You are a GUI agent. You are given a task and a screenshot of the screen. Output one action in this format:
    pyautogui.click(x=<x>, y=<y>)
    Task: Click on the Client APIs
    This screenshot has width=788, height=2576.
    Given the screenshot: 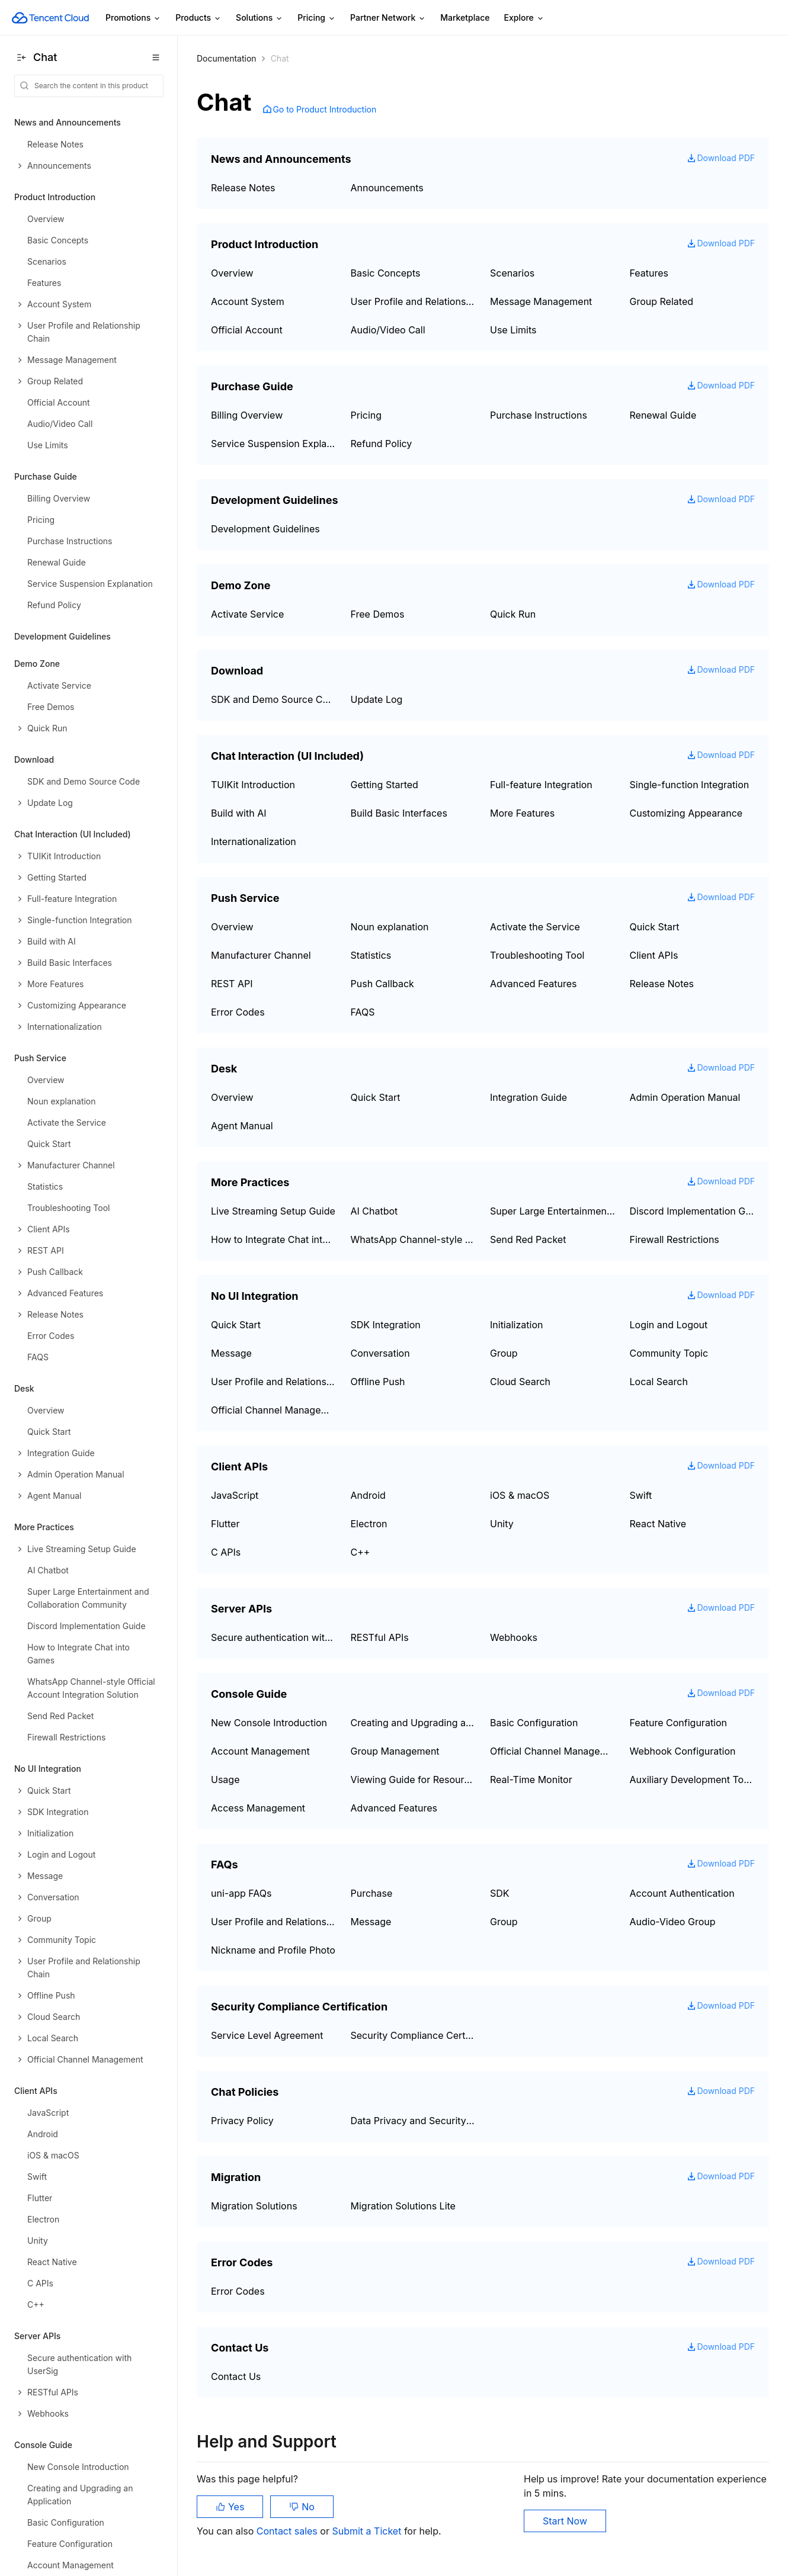 What is the action you would take?
    pyautogui.click(x=654, y=955)
    